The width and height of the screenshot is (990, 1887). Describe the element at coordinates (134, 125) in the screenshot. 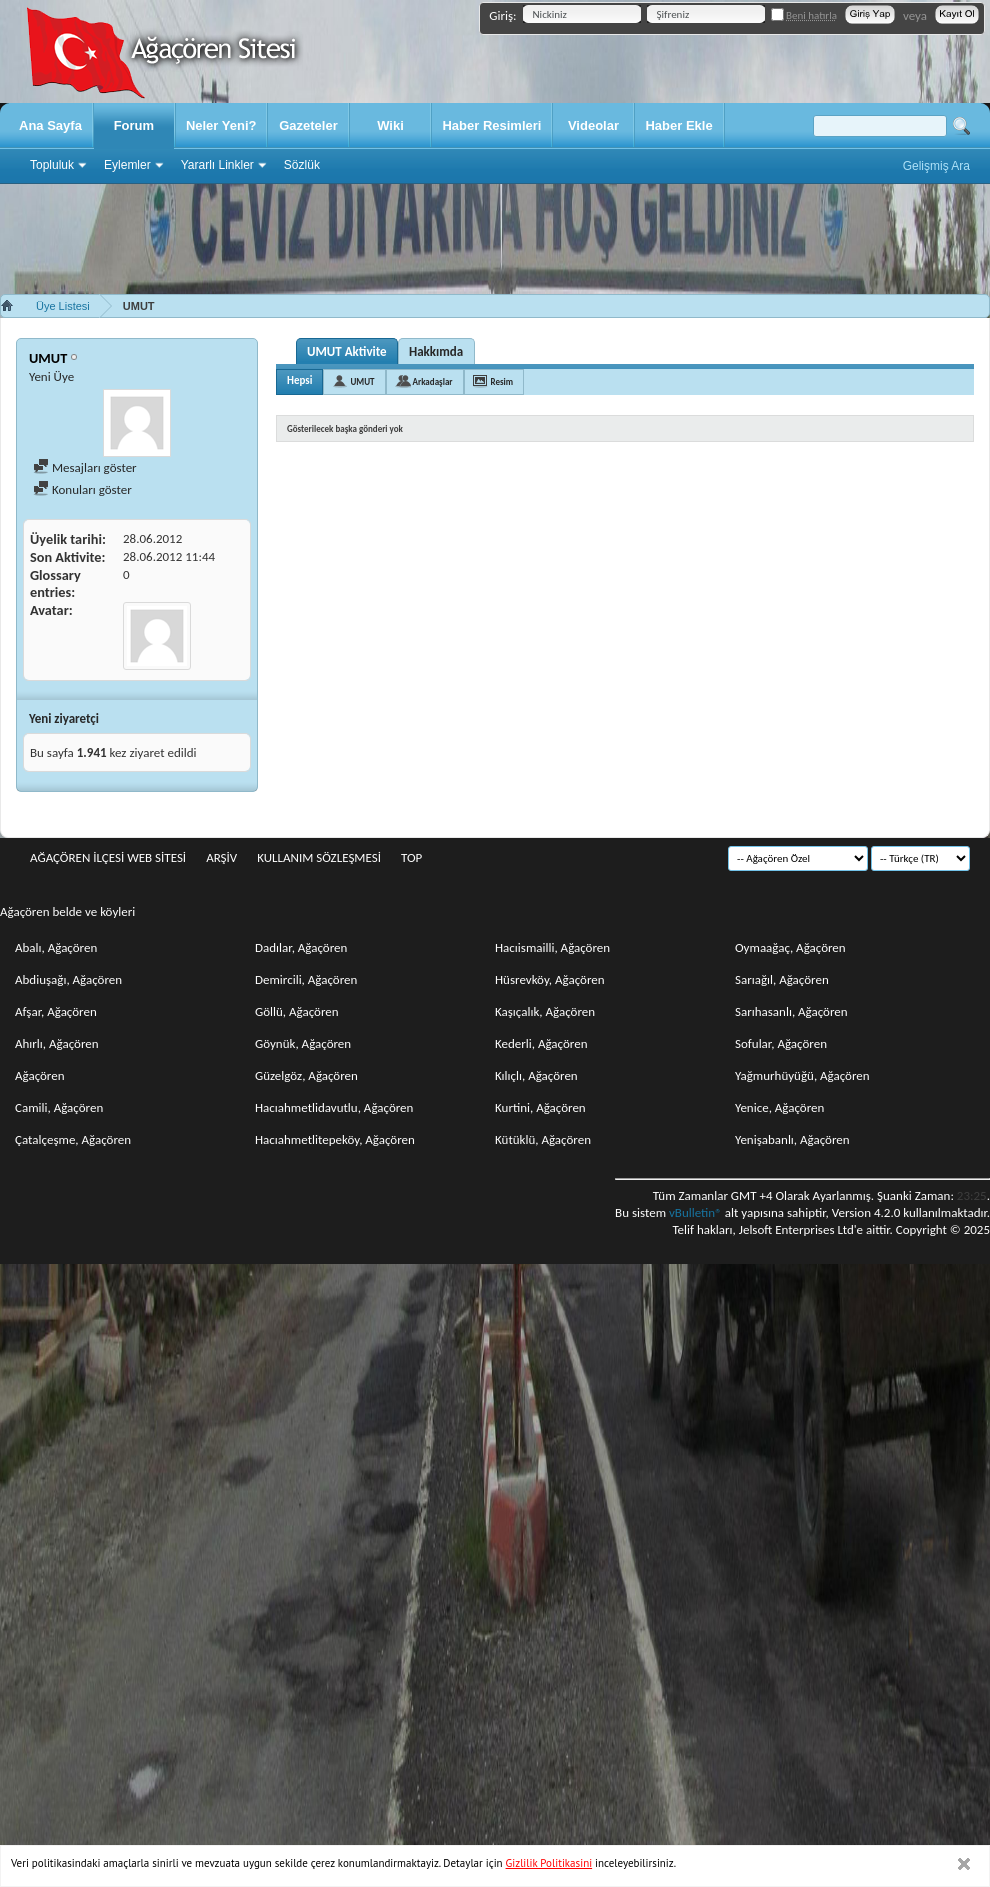

I see `Forum` at that location.